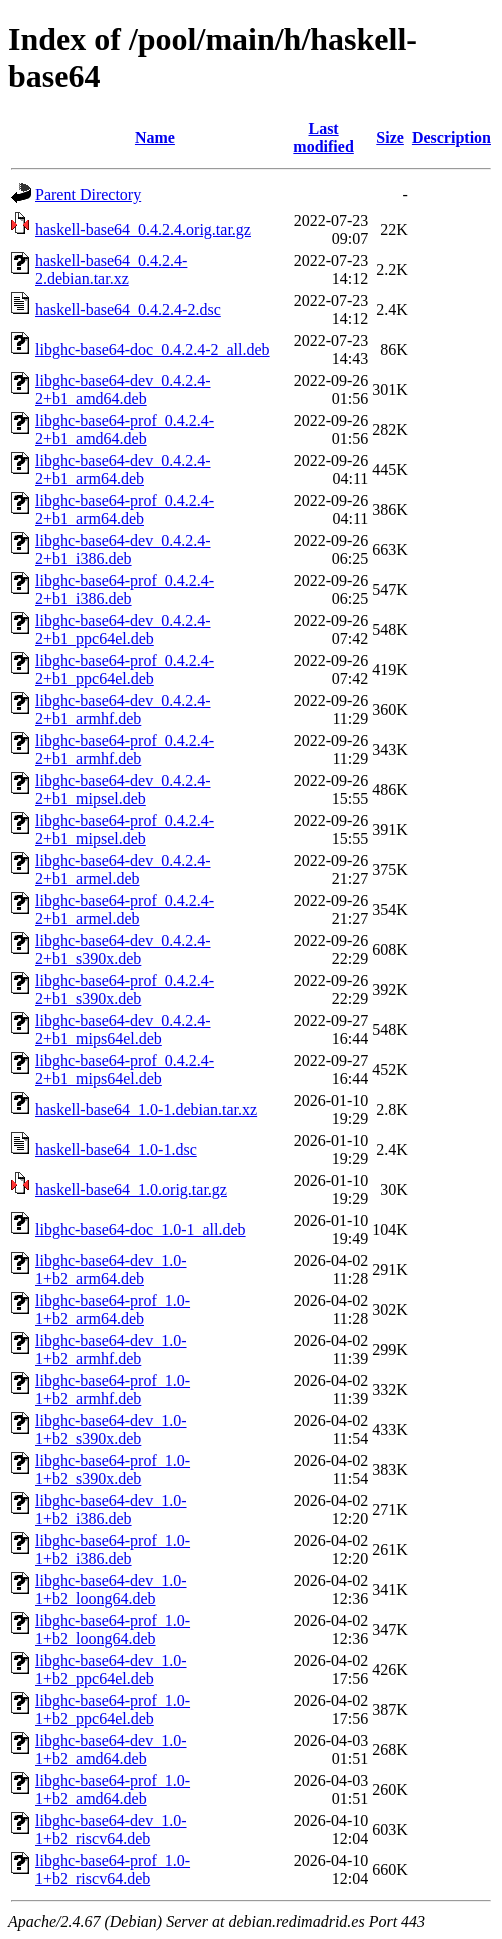 This screenshot has height=1939, width=502. I want to click on libghc-base64-dev_0.4.2.4-2+b1_mips64el.deb, so click(123, 1029).